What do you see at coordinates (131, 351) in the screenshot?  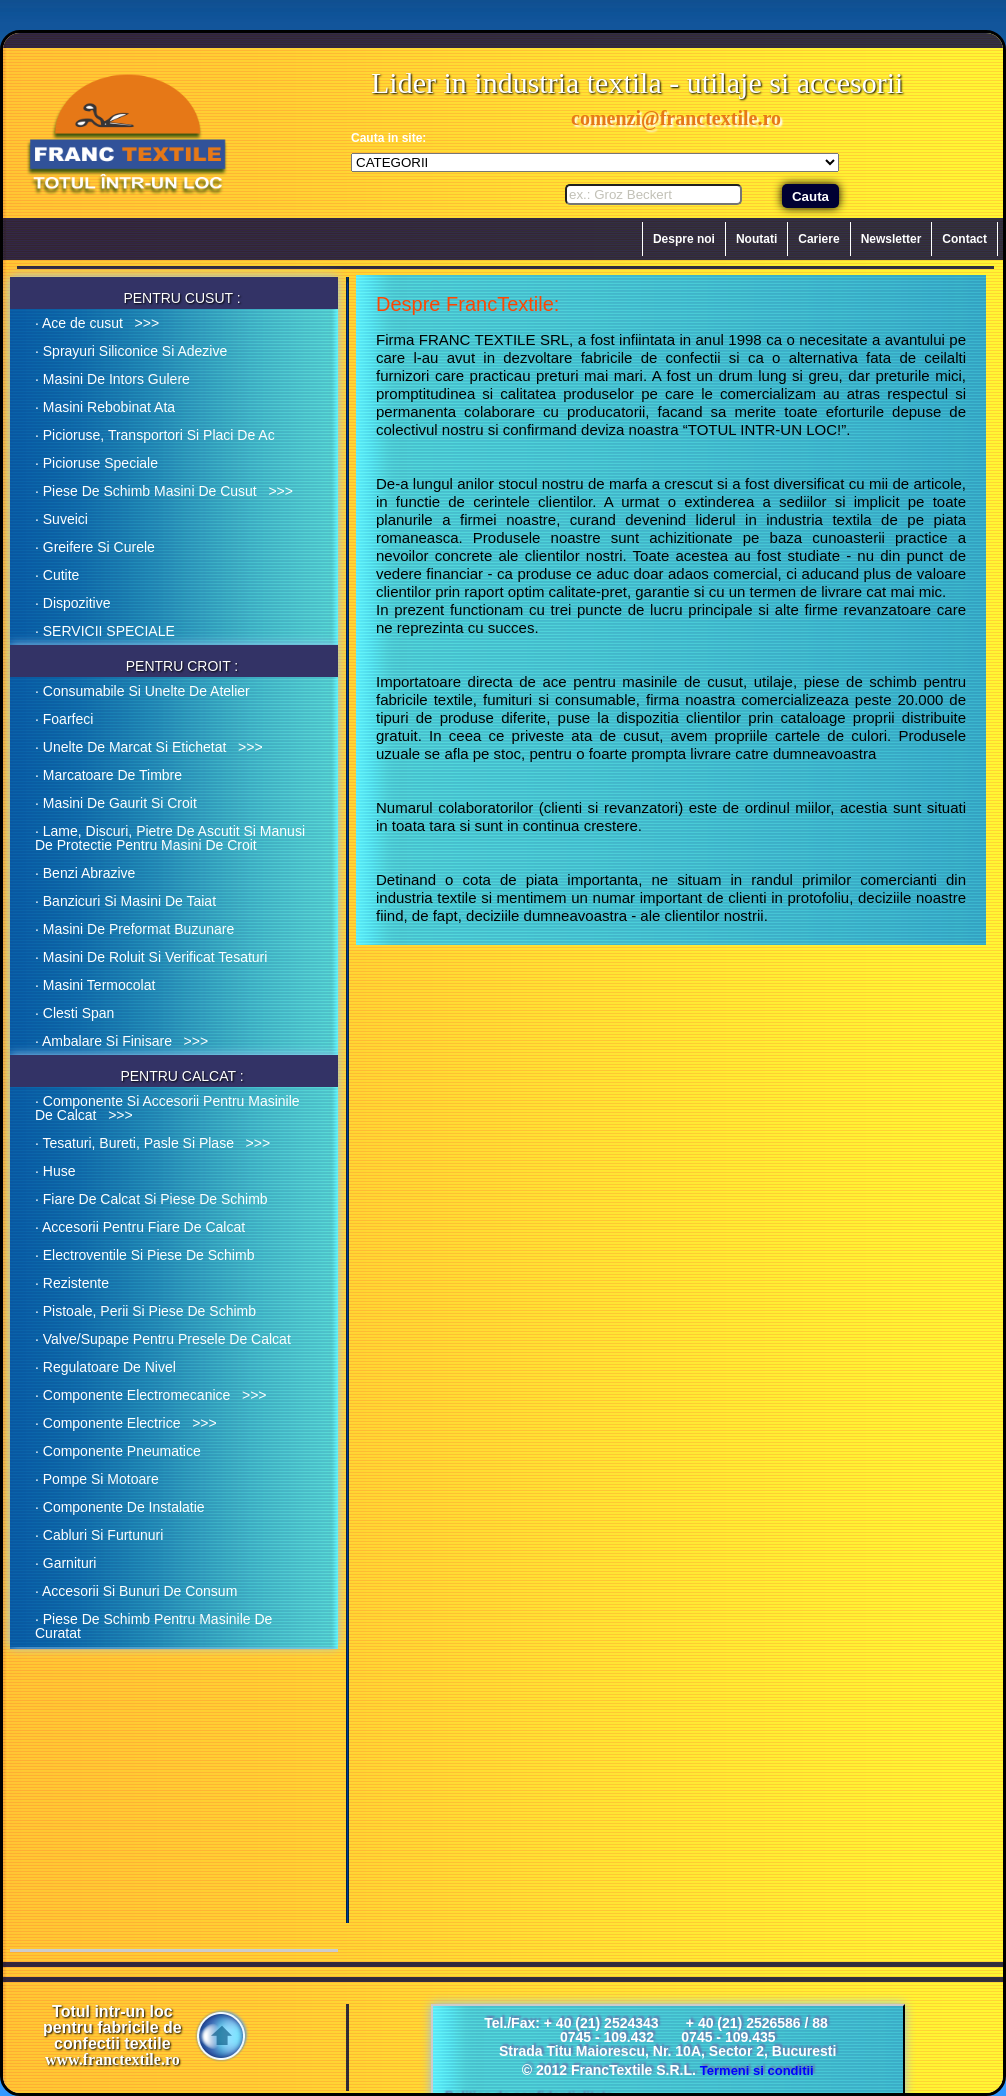 I see `· Sprayuri Siliconice Si Adezive` at bounding box center [131, 351].